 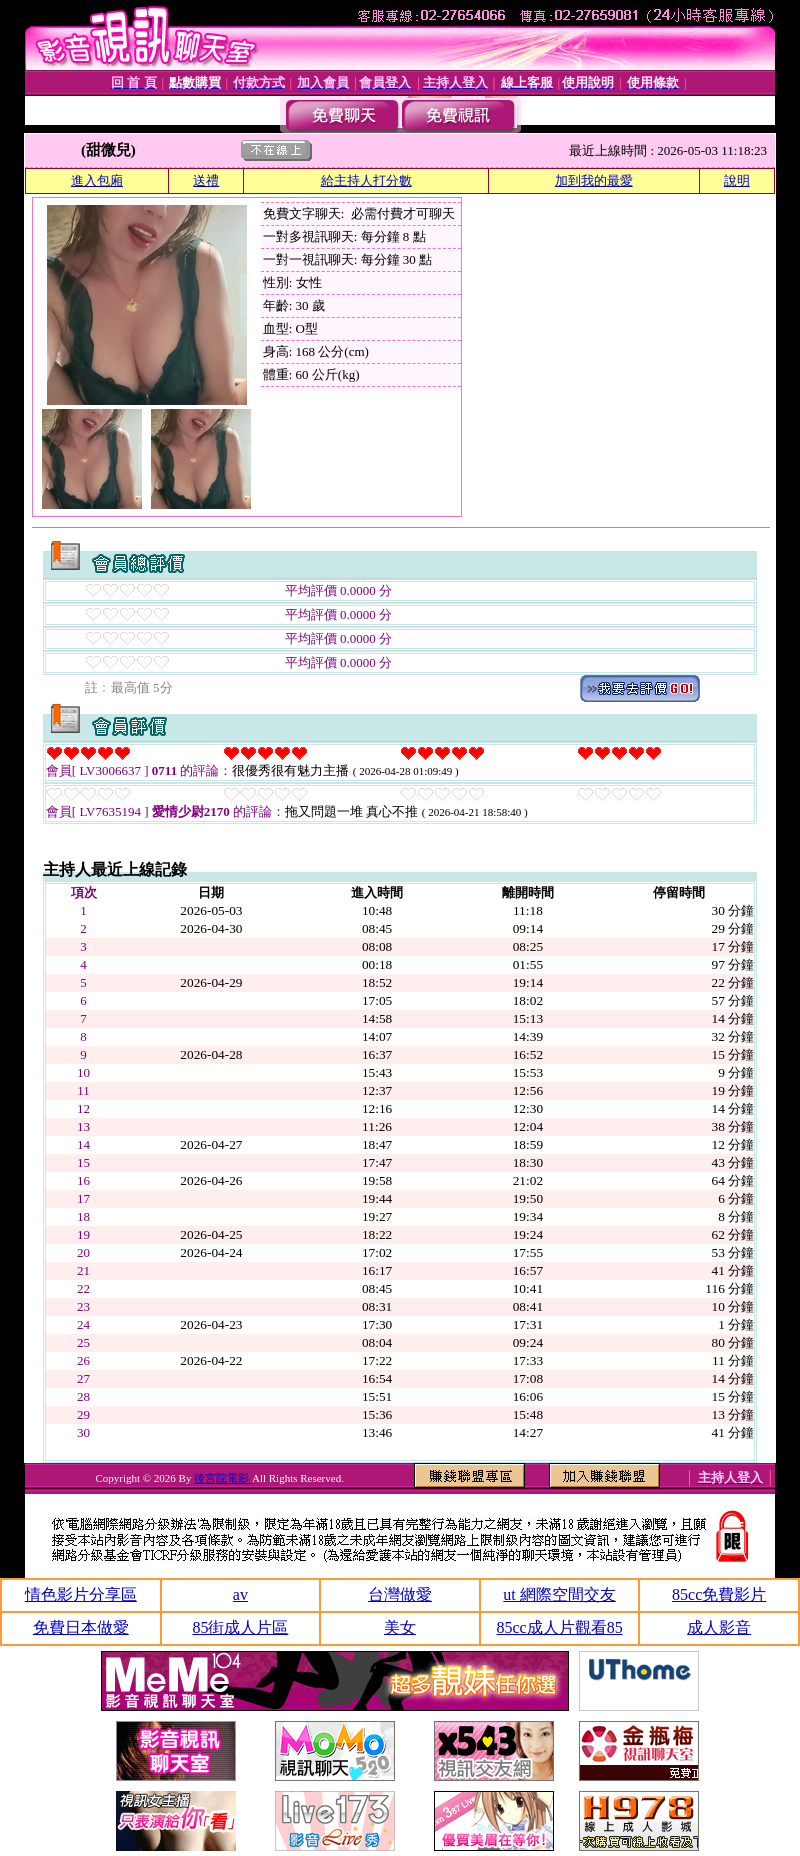 What do you see at coordinates (559, 1627) in the screenshot?
I see `85cc成人片觀看85` at bounding box center [559, 1627].